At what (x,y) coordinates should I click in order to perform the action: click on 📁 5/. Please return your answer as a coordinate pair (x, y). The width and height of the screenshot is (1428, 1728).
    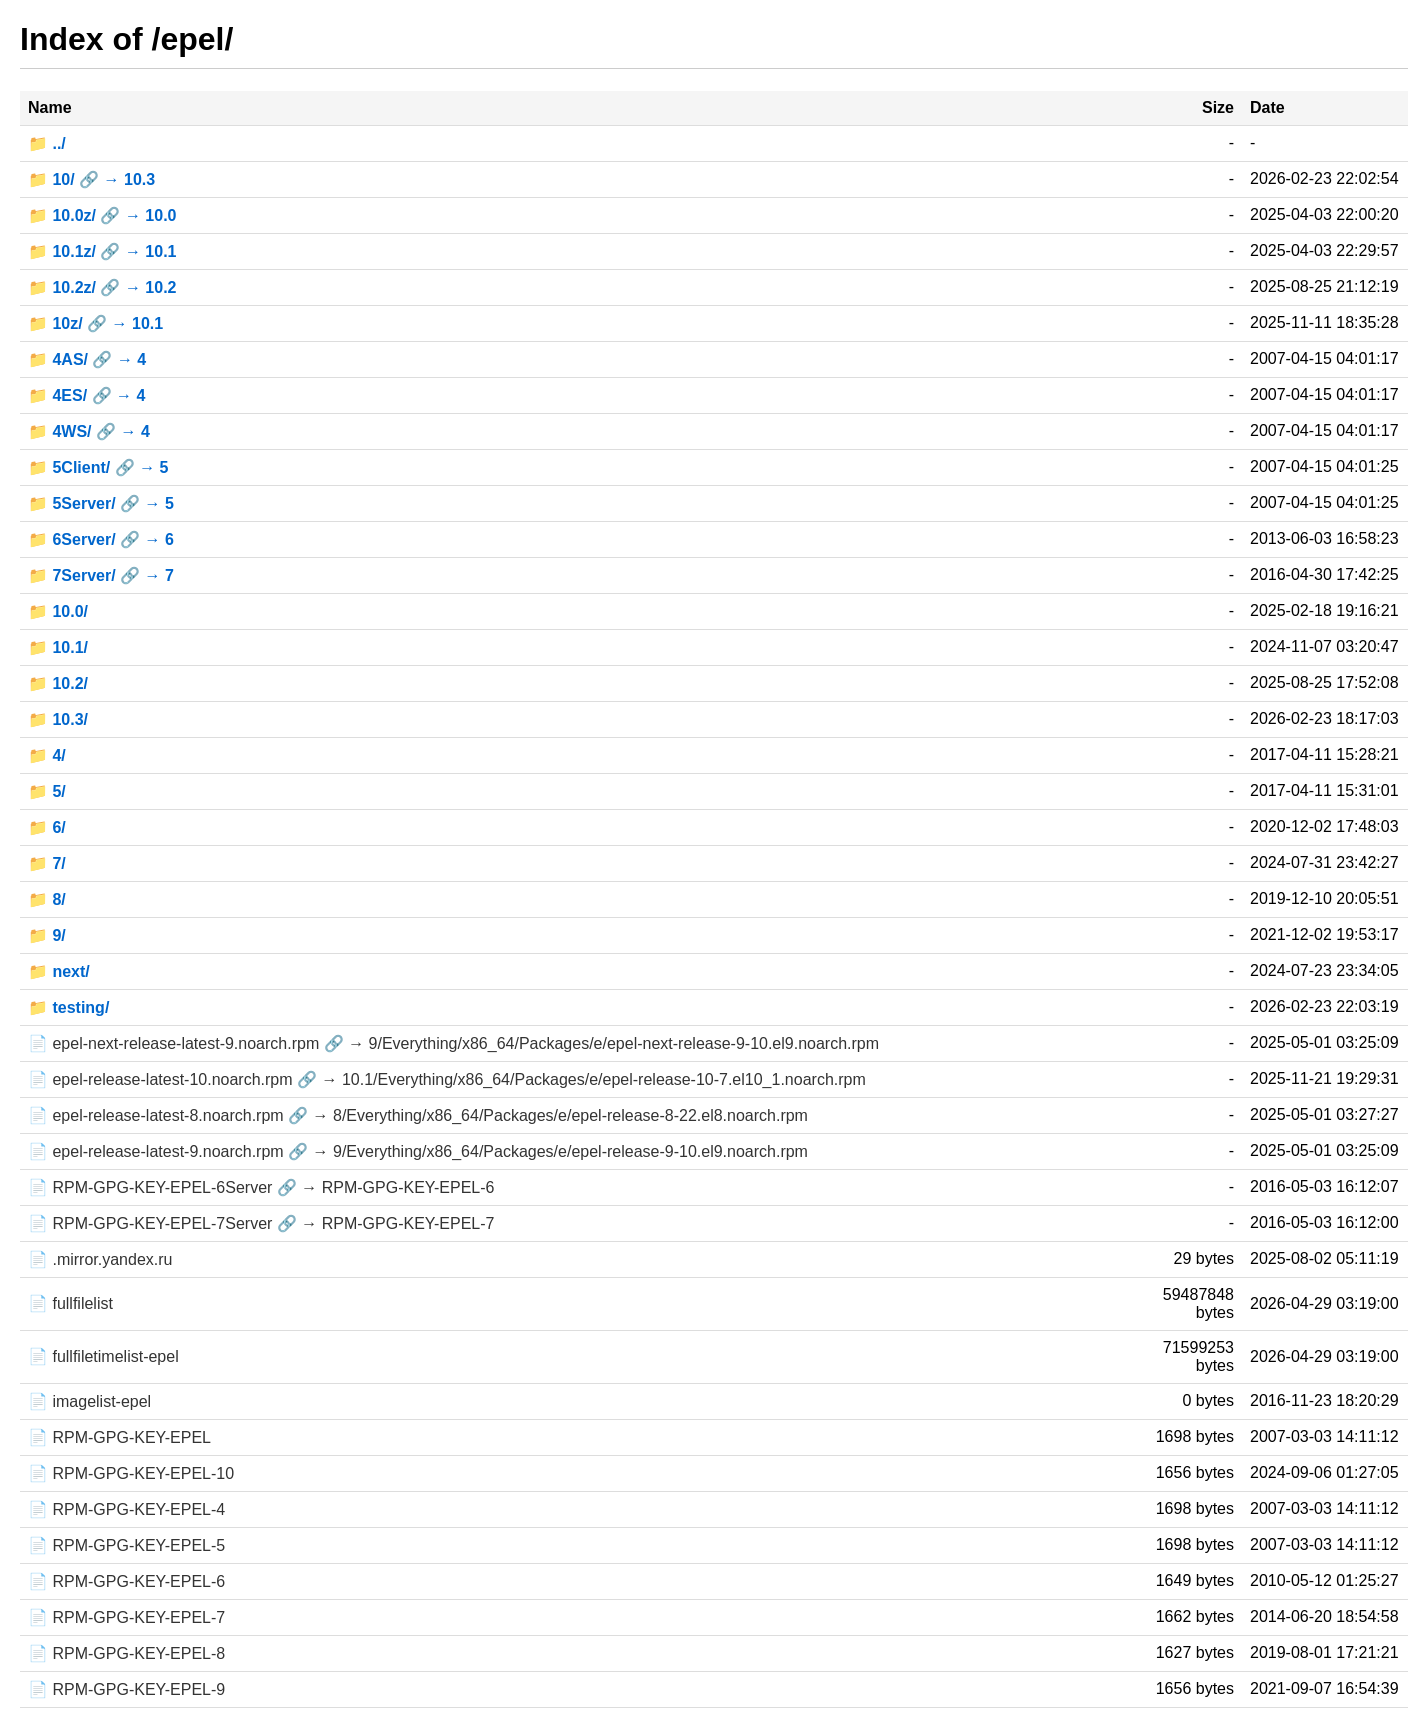
    Looking at the image, I should click on (47, 791).